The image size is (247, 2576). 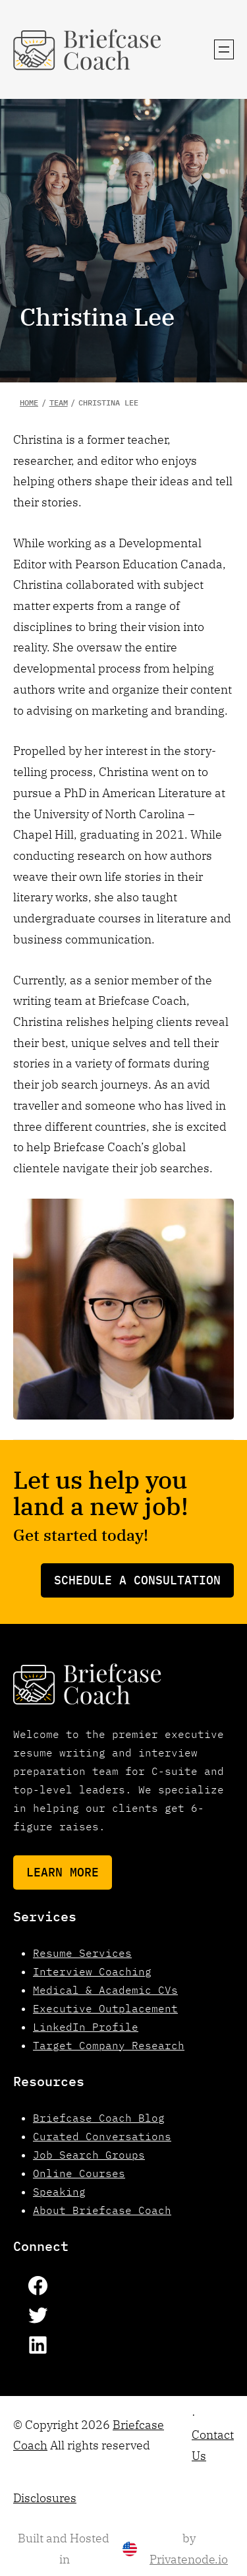 I want to click on Briefcase Coach Blog, so click(x=99, y=2117).